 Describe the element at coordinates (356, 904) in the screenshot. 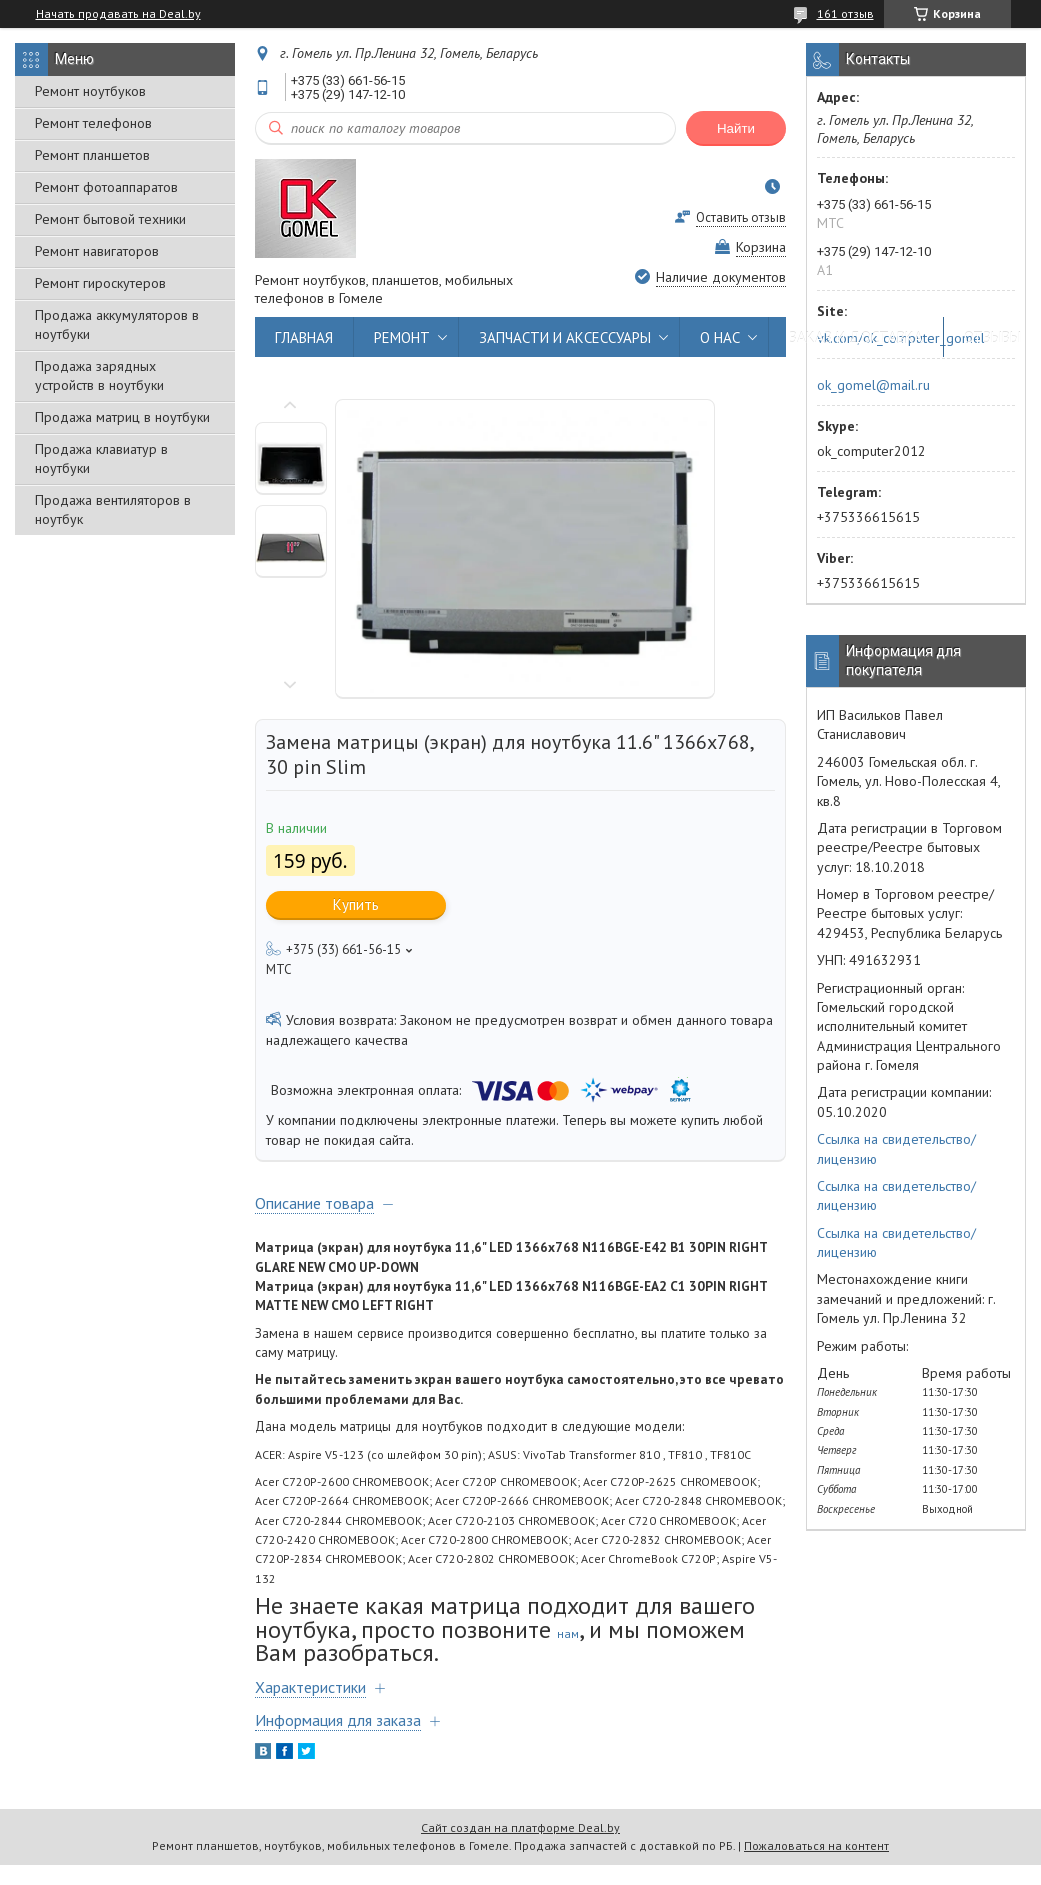

I see `Купить` at that location.